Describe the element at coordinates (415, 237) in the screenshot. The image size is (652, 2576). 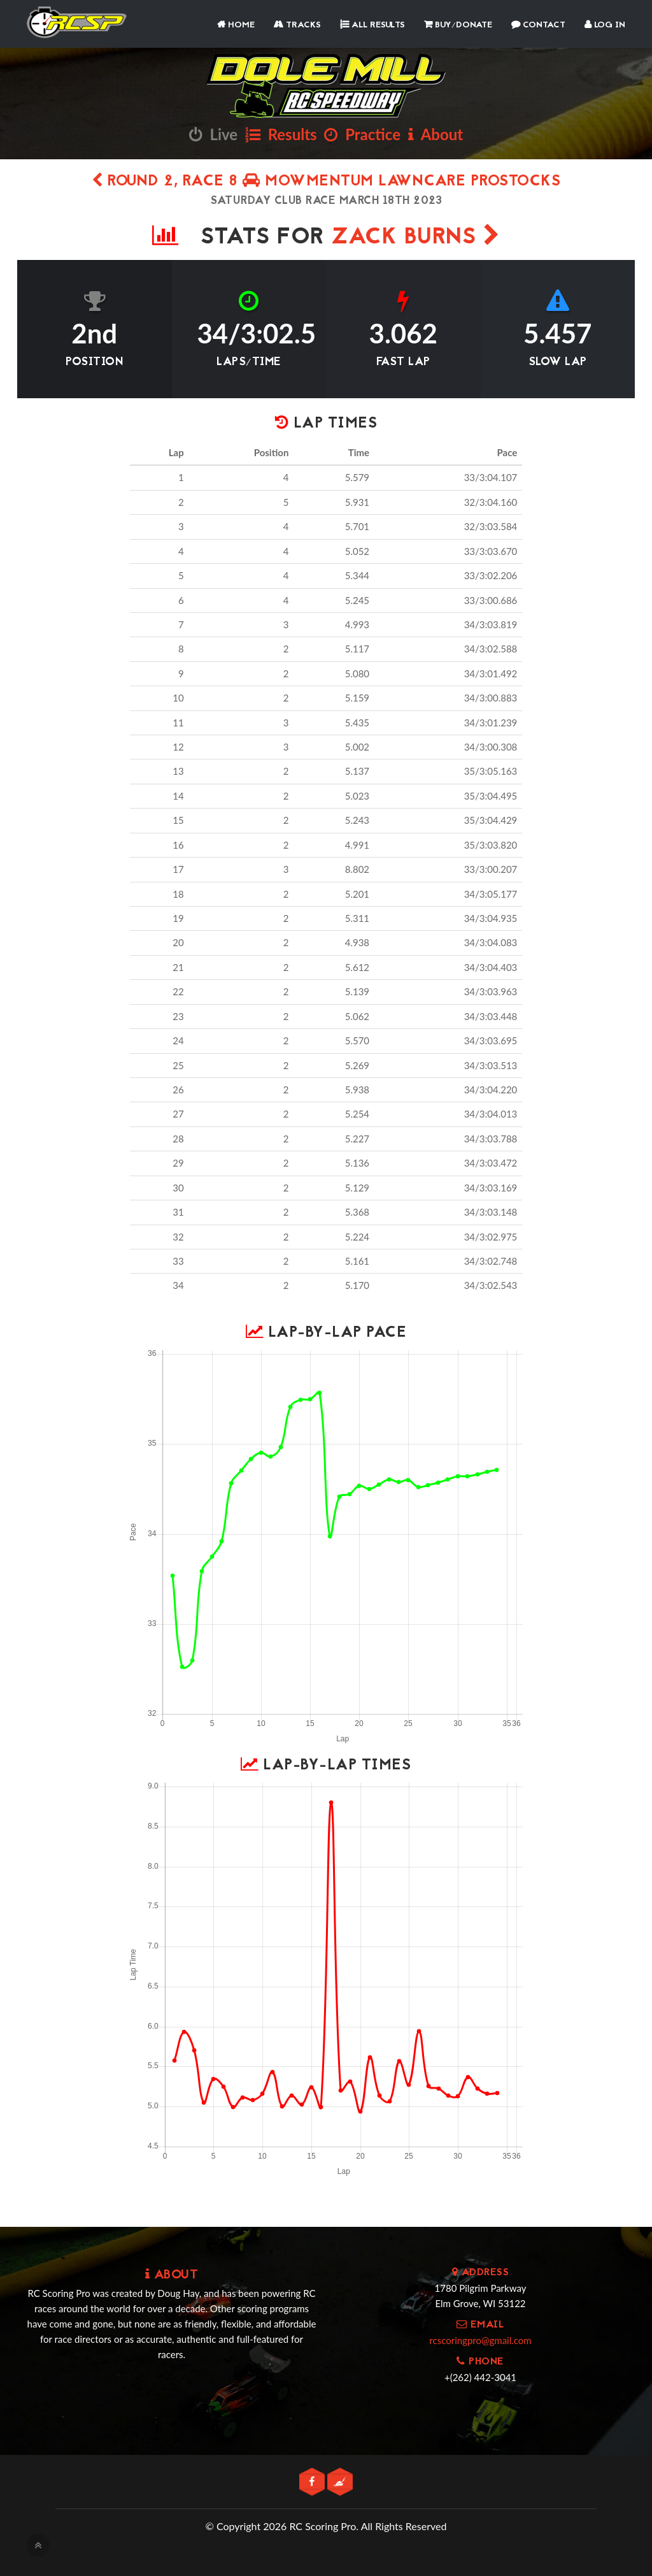
I see `Zack Burns` at that location.